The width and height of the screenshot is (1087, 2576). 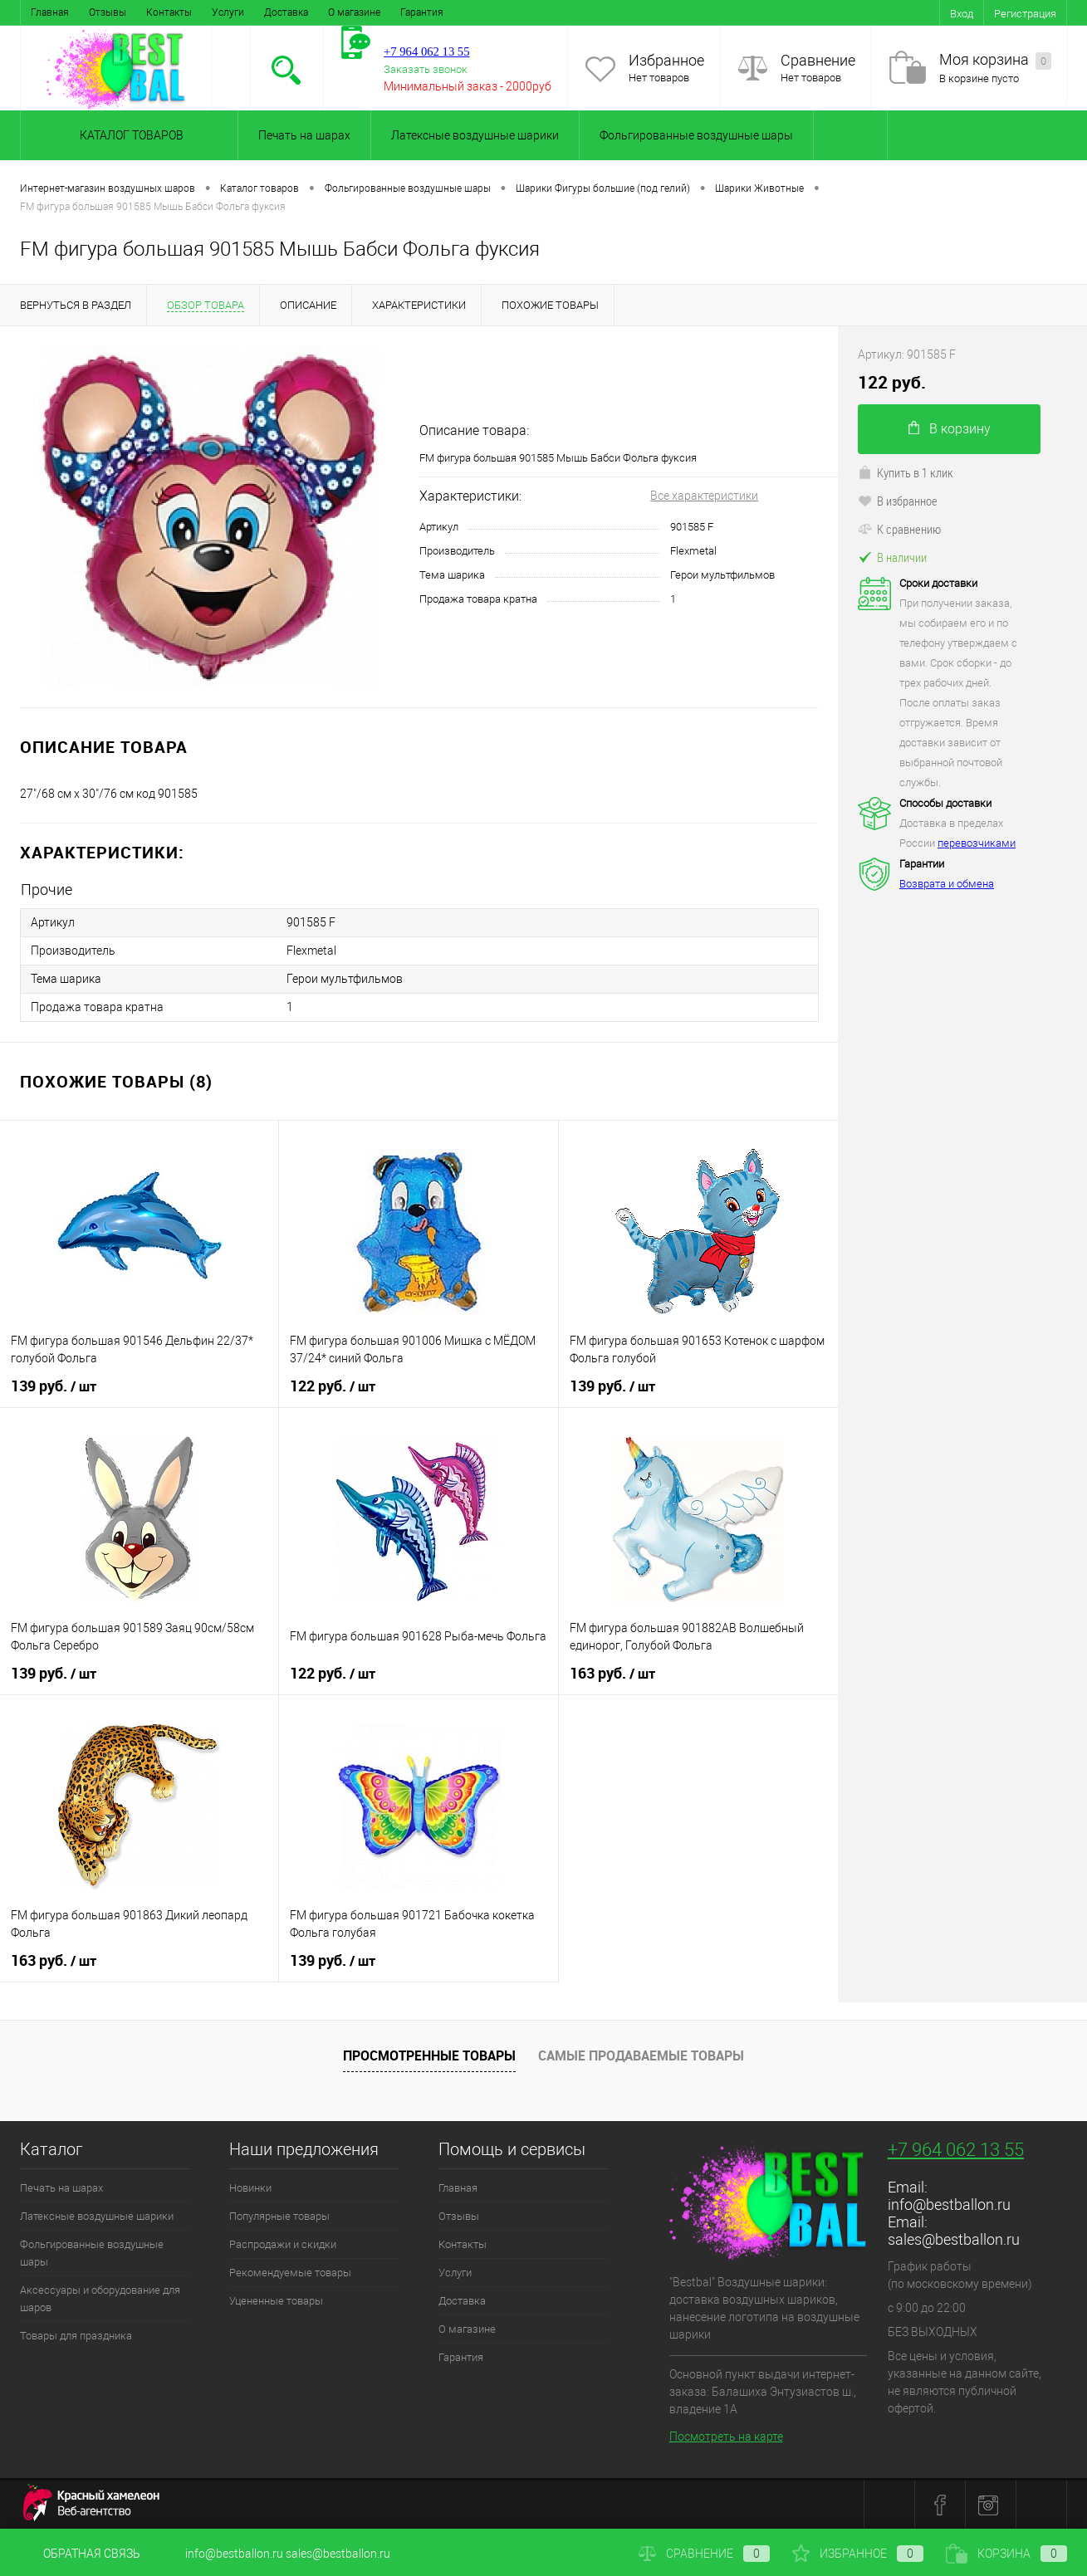 What do you see at coordinates (898, 500) in the screenshot?
I see `В избранное` at bounding box center [898, 500].